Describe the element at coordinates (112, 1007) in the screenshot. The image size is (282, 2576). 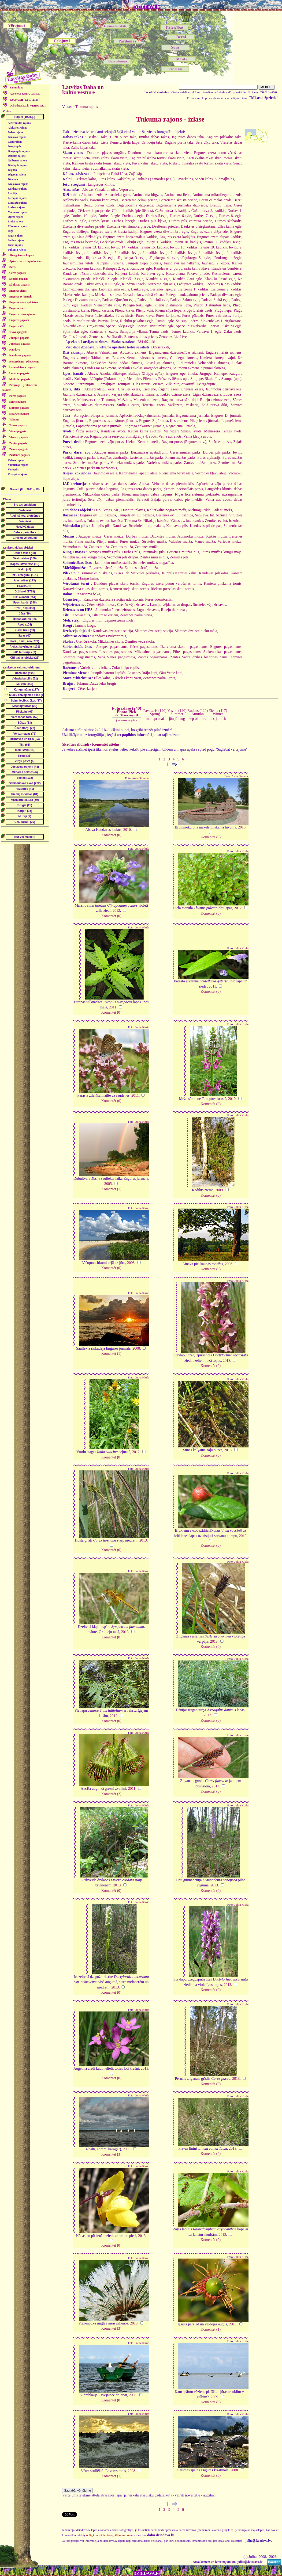
I see `2011` at that location.